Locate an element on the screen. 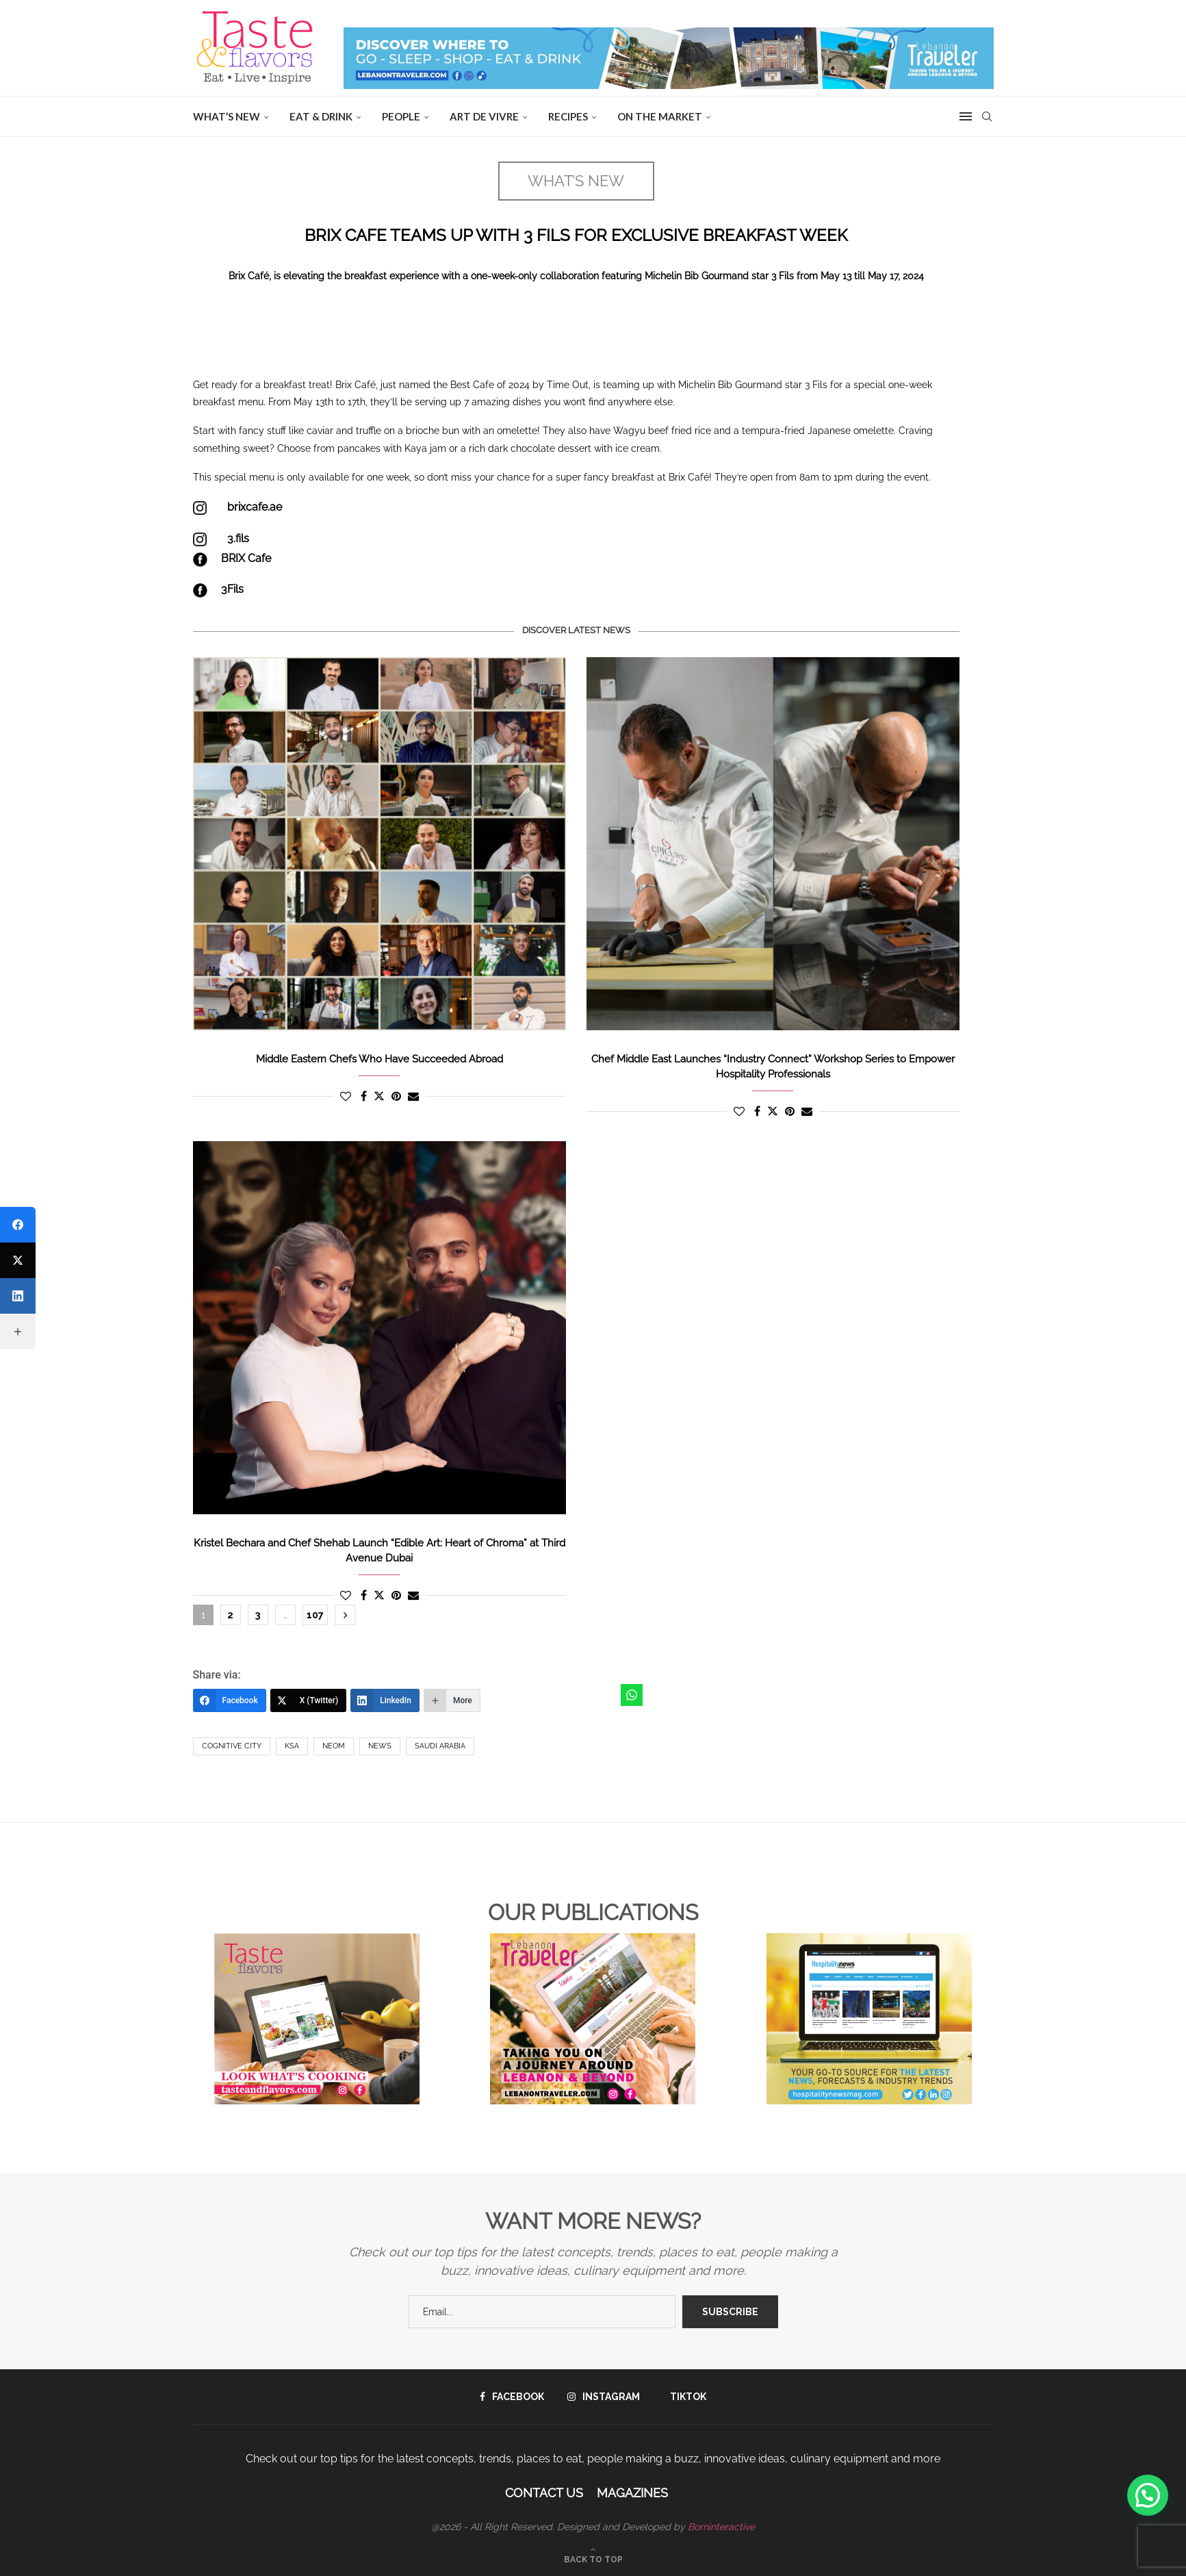 The height and width of the screenshot is (2576, 1186). ART DE VIVRE is located at coordinates (484, 116).